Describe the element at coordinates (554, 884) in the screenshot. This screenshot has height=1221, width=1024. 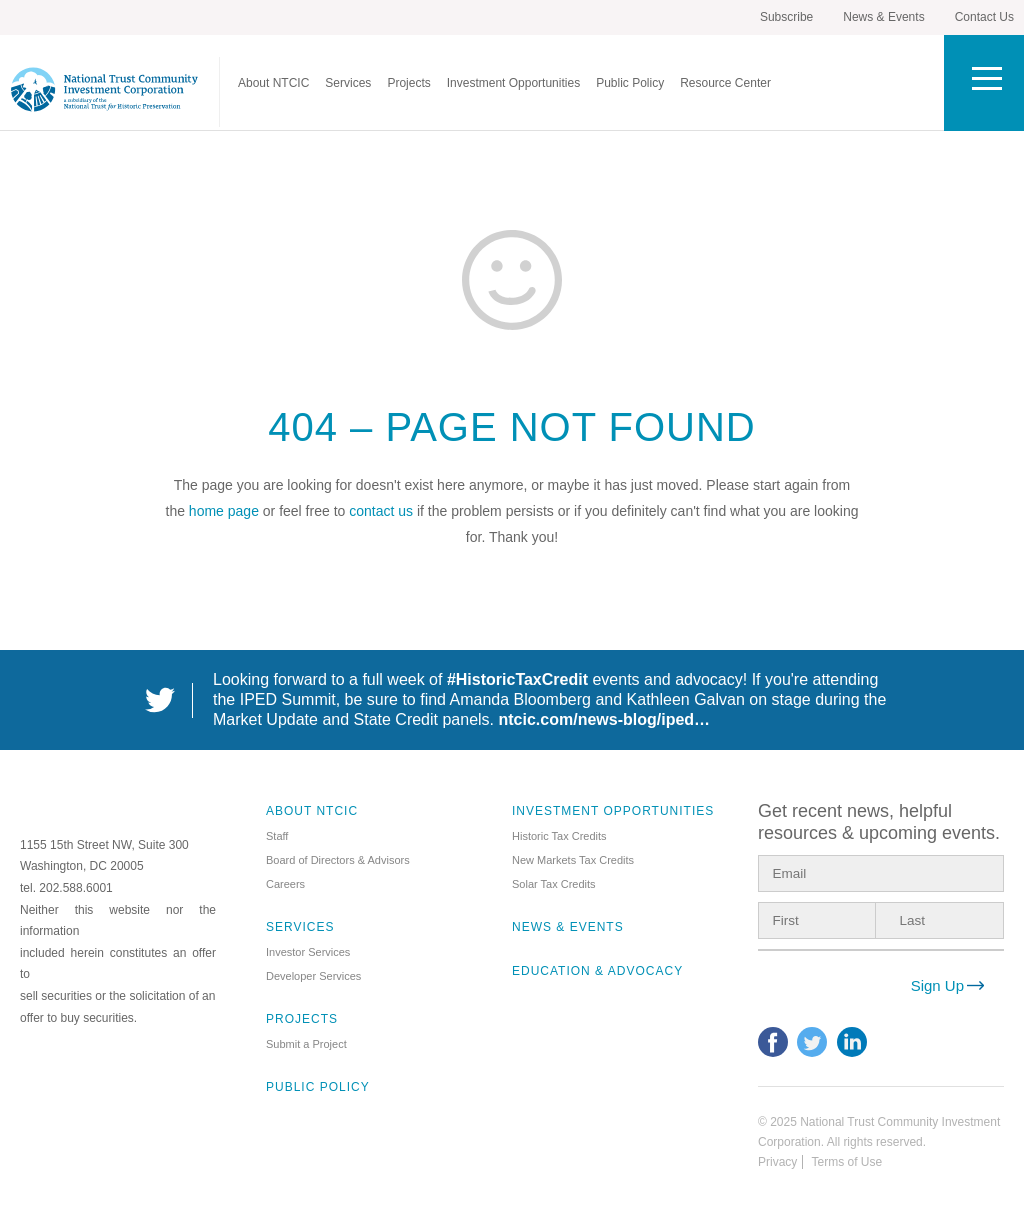
I see `Solar Tax Credits` at that location.